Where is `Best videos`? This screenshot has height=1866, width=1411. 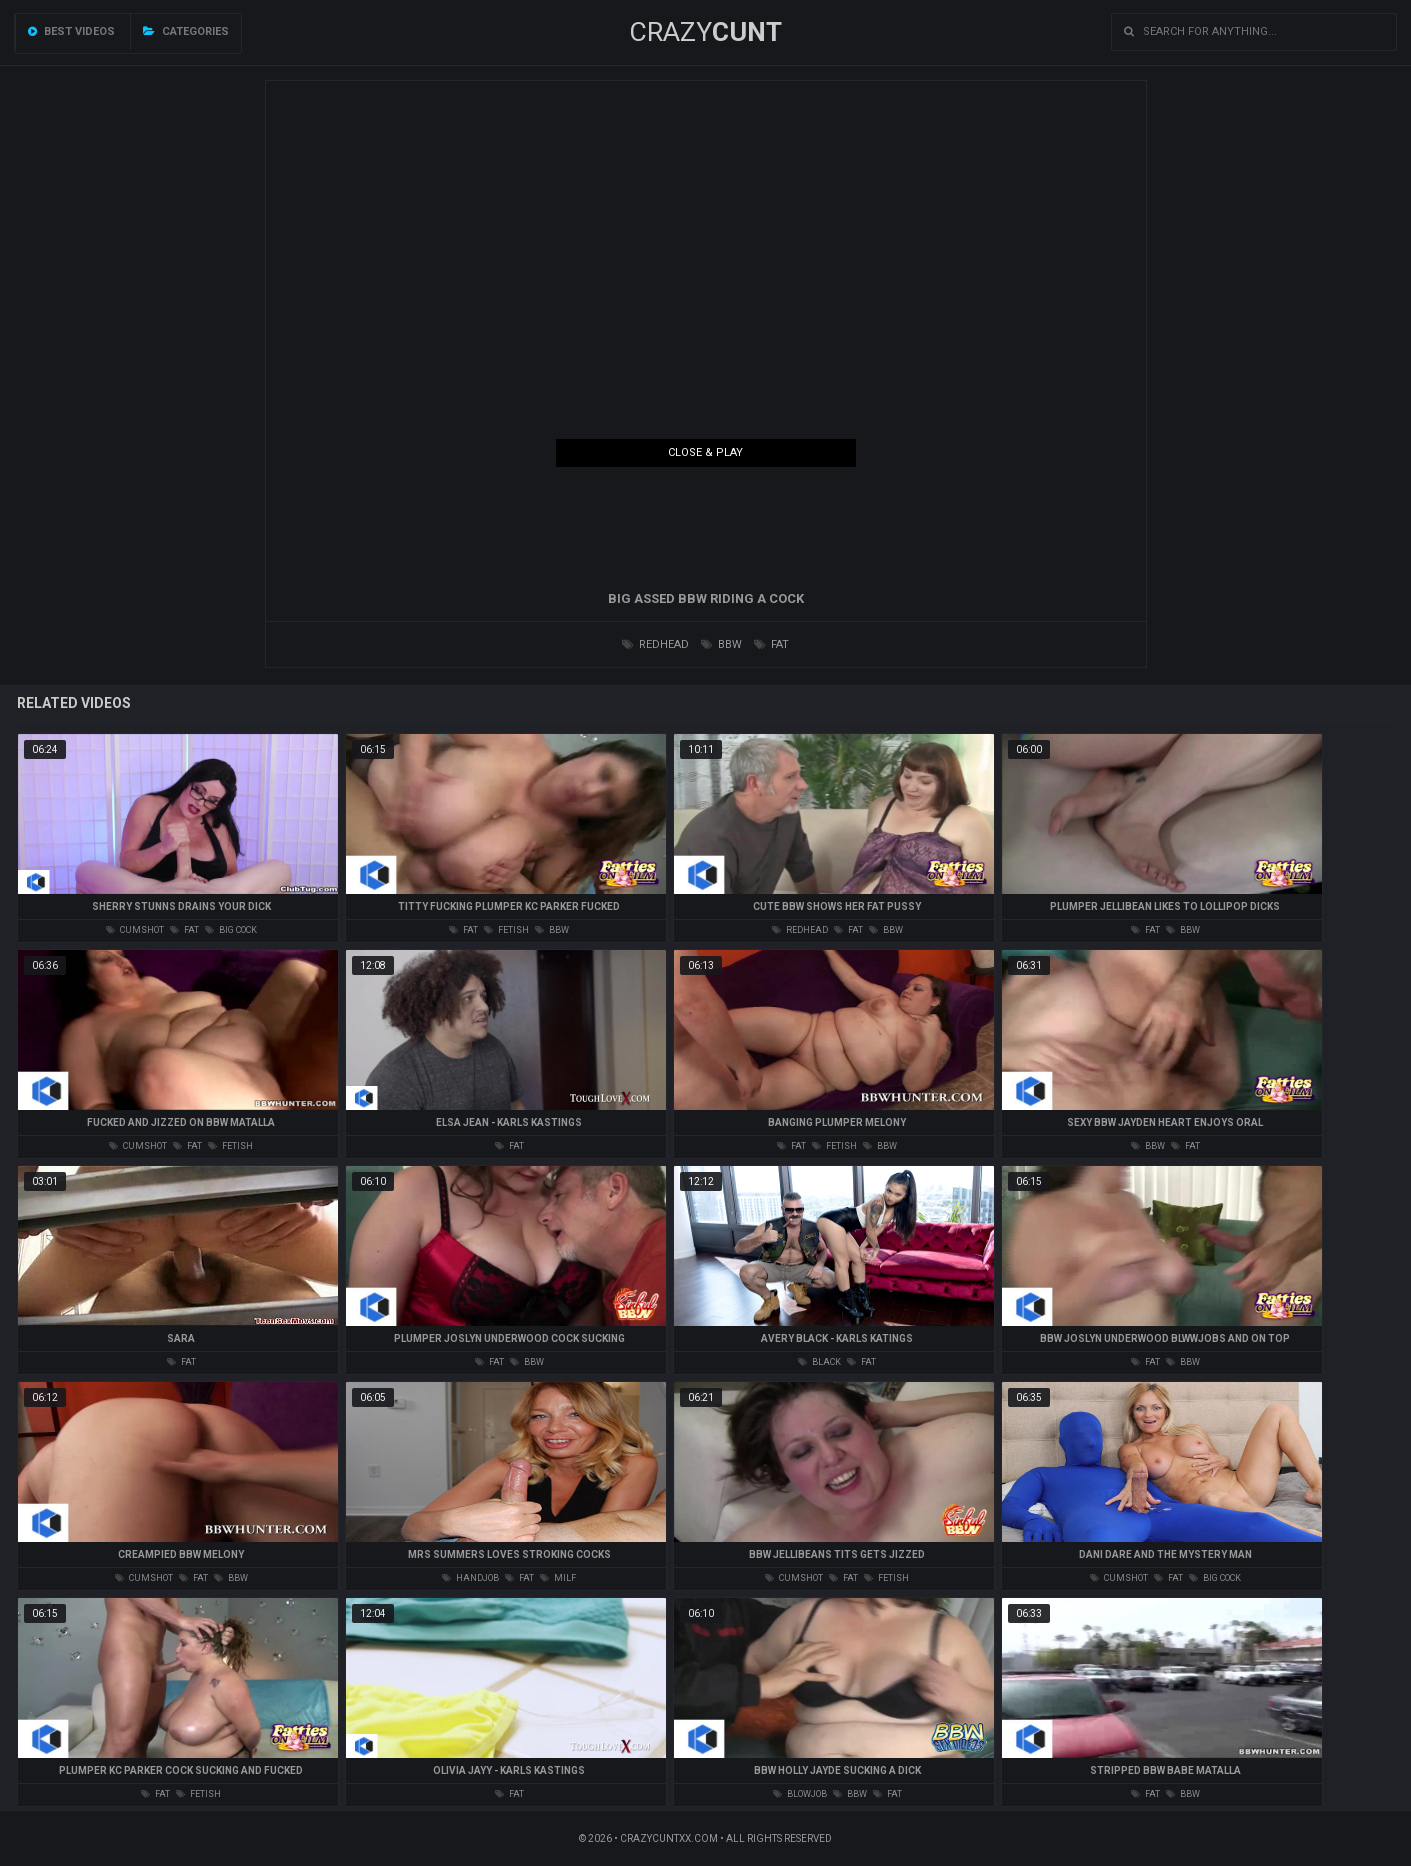
Best videos is located at coordinates (71, 31).